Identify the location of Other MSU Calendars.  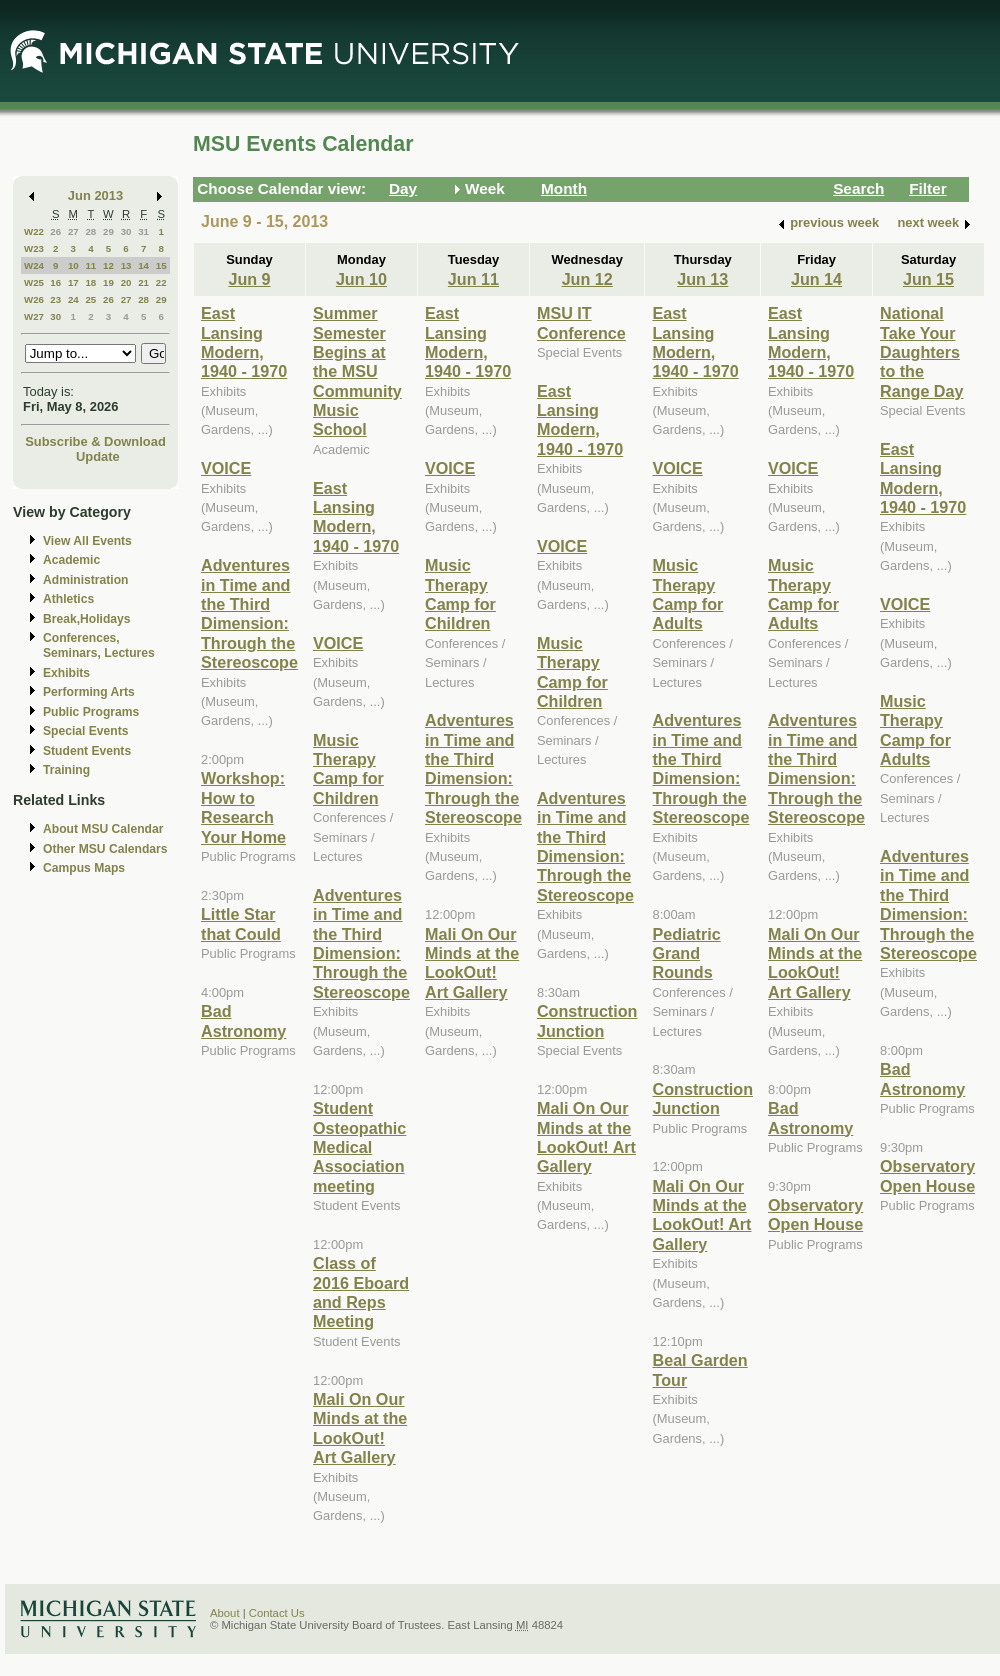
(105, 849).